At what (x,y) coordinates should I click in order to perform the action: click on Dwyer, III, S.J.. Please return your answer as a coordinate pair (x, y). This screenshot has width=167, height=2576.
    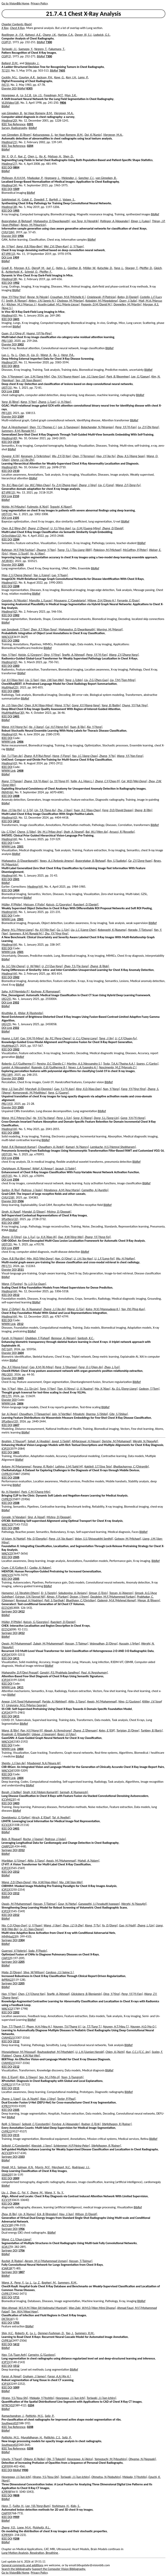
    Looking at the image, I should click on (83, 35).